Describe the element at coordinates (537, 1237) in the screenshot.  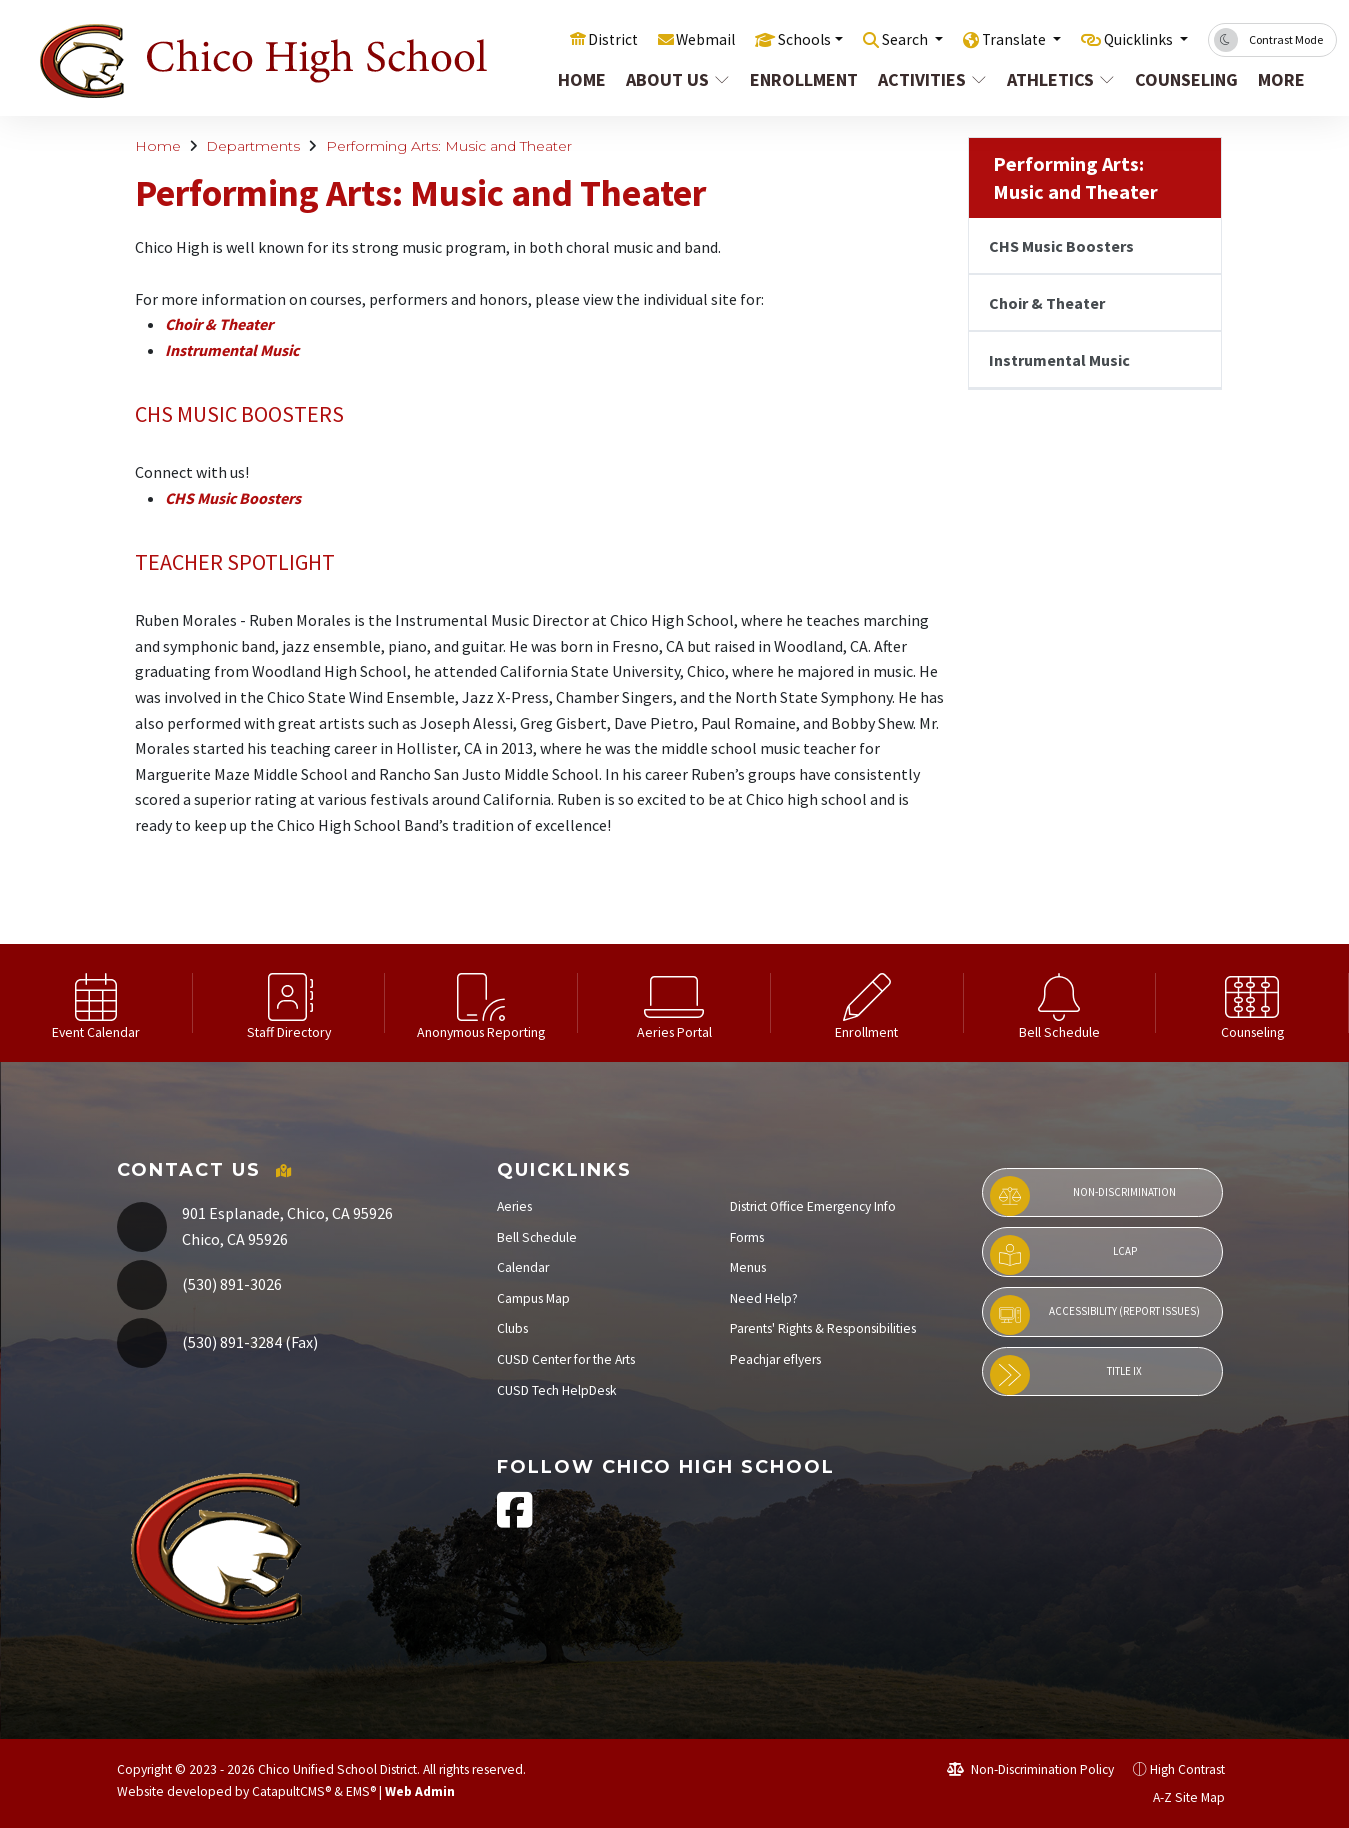
I see `Bell Schedule` at that location.